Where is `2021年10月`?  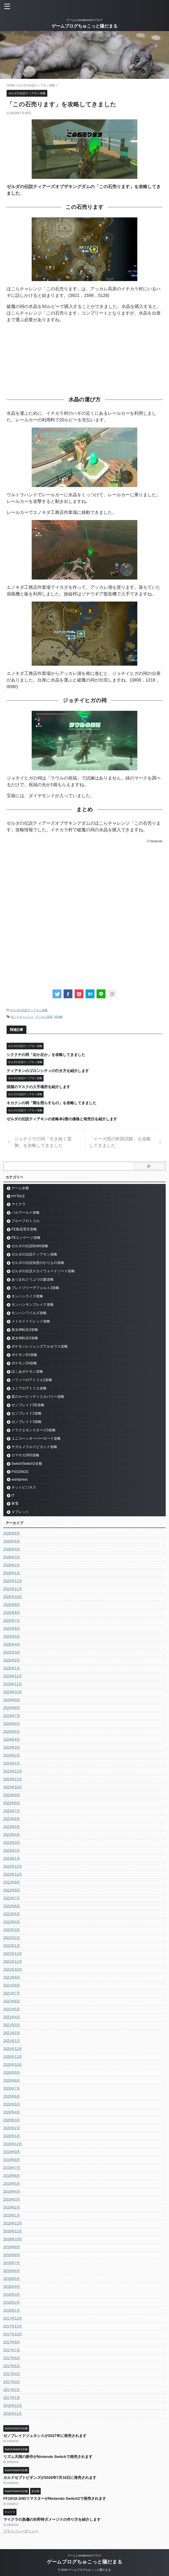 2021年10月 is located at coordinates (12, 1969).